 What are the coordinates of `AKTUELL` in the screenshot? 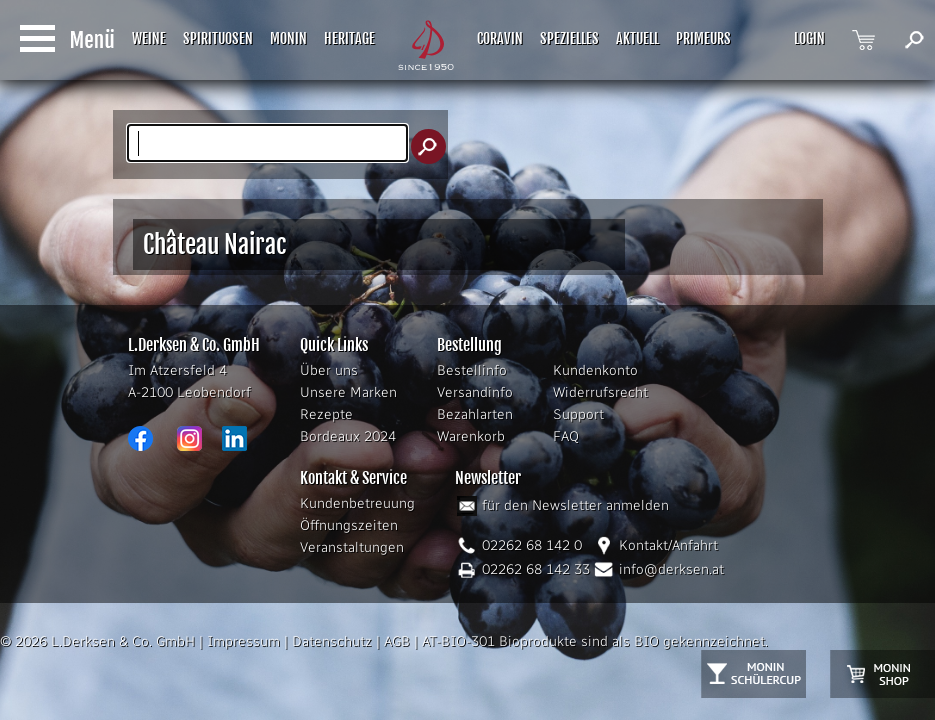 It's located at (637, 38).